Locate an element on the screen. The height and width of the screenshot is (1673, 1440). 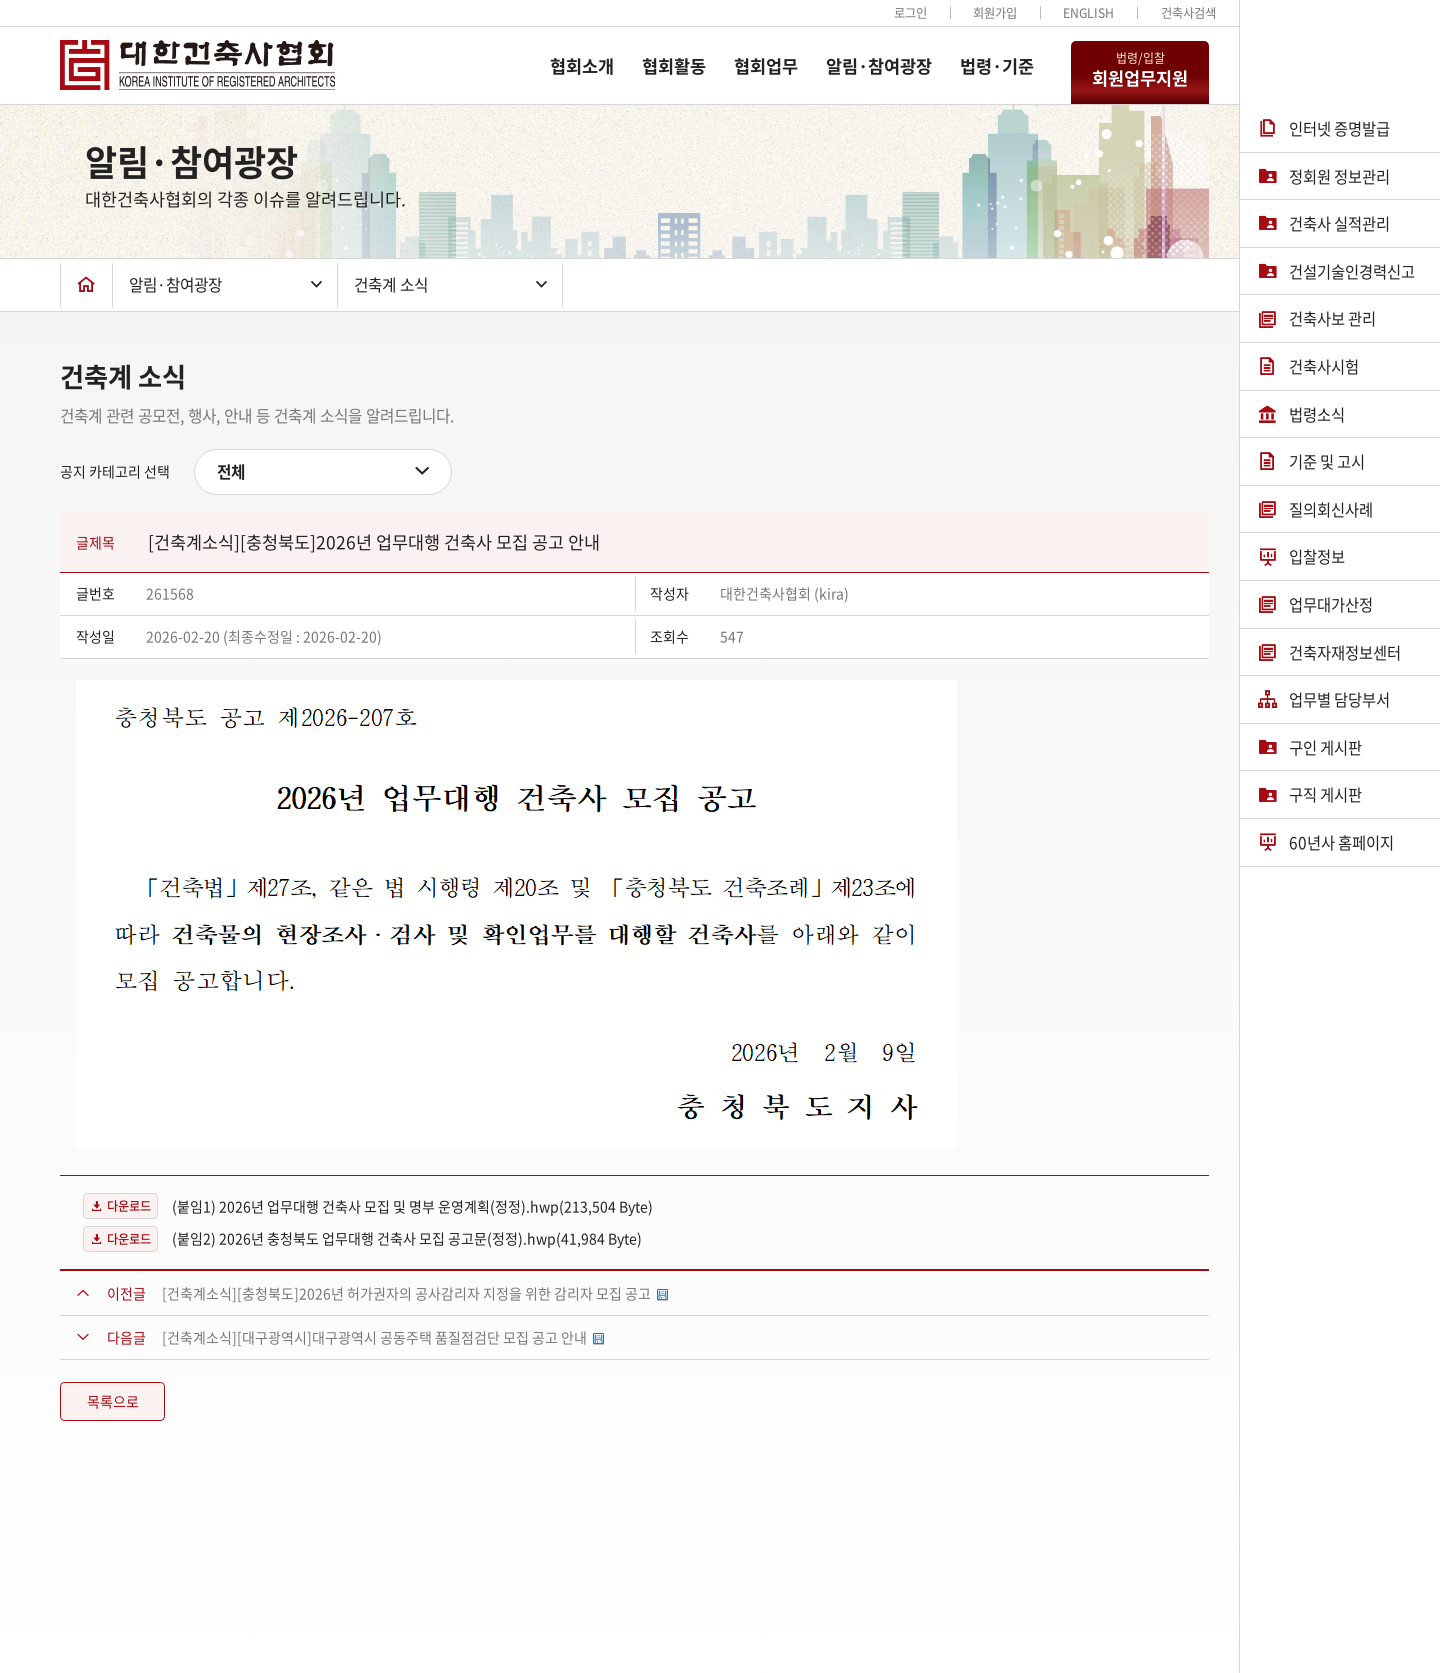
협회업무 is located at coordinates (766, 66).